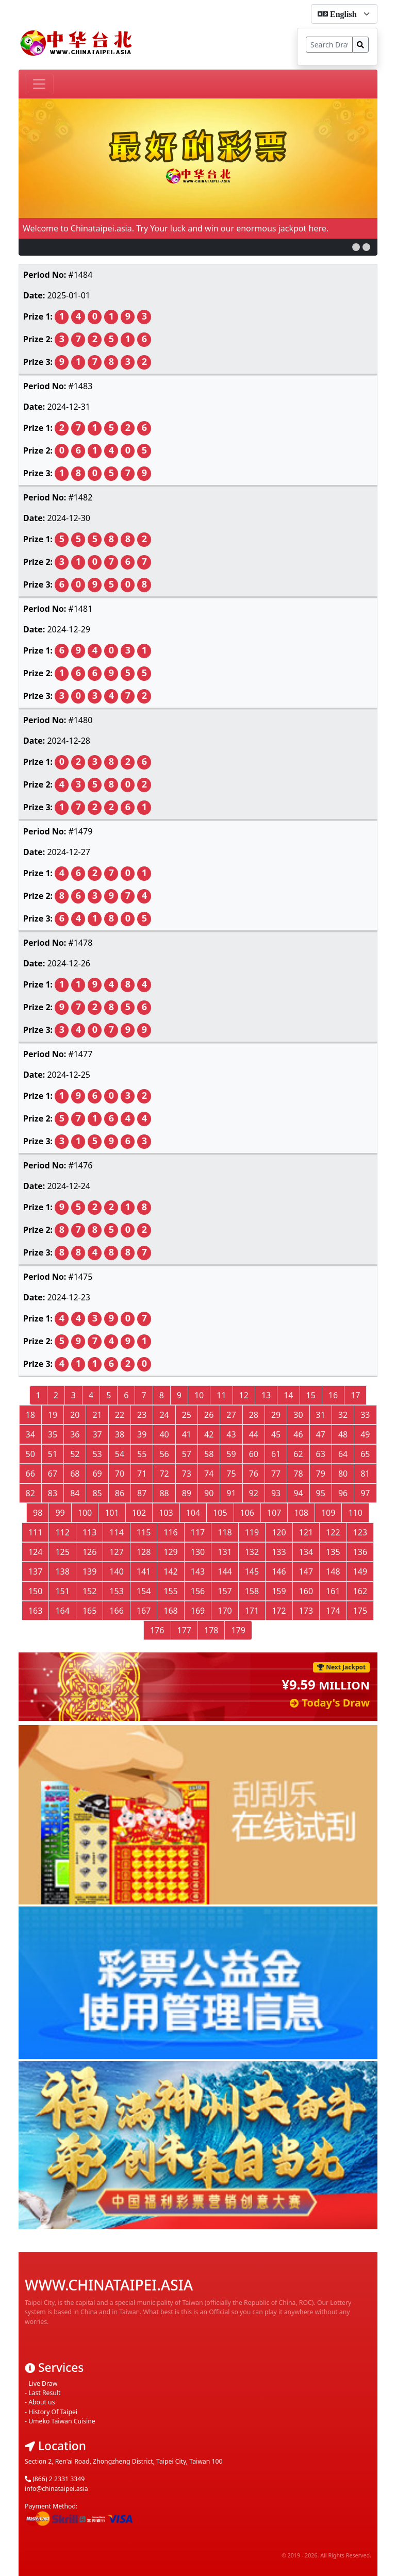 The height and width of the screenshot is (2576, 396). I want to click on 93, so click(275, 1493).